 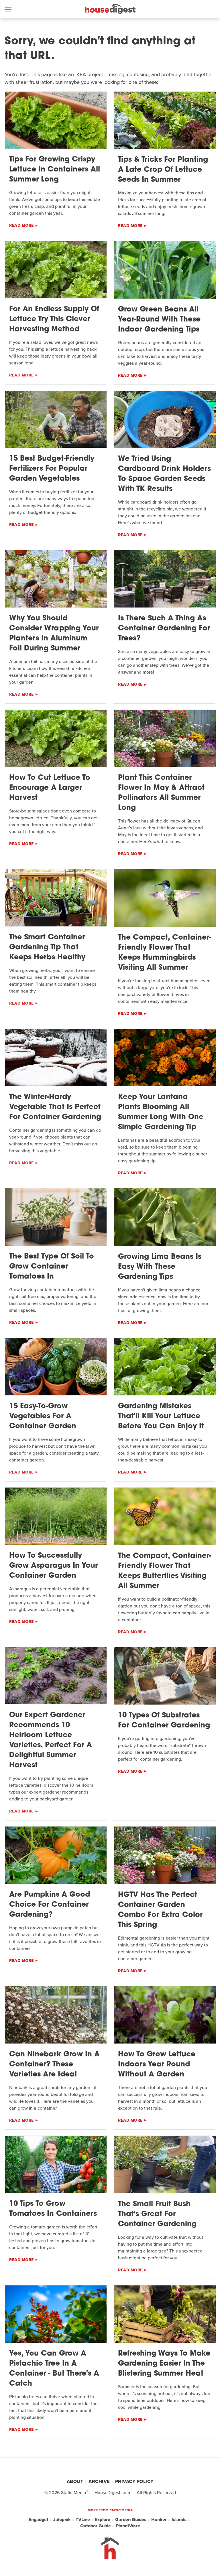 I want to click on How To Cut Lettuce To Encourage A Larger Harvest, so click(x=49, y=788).